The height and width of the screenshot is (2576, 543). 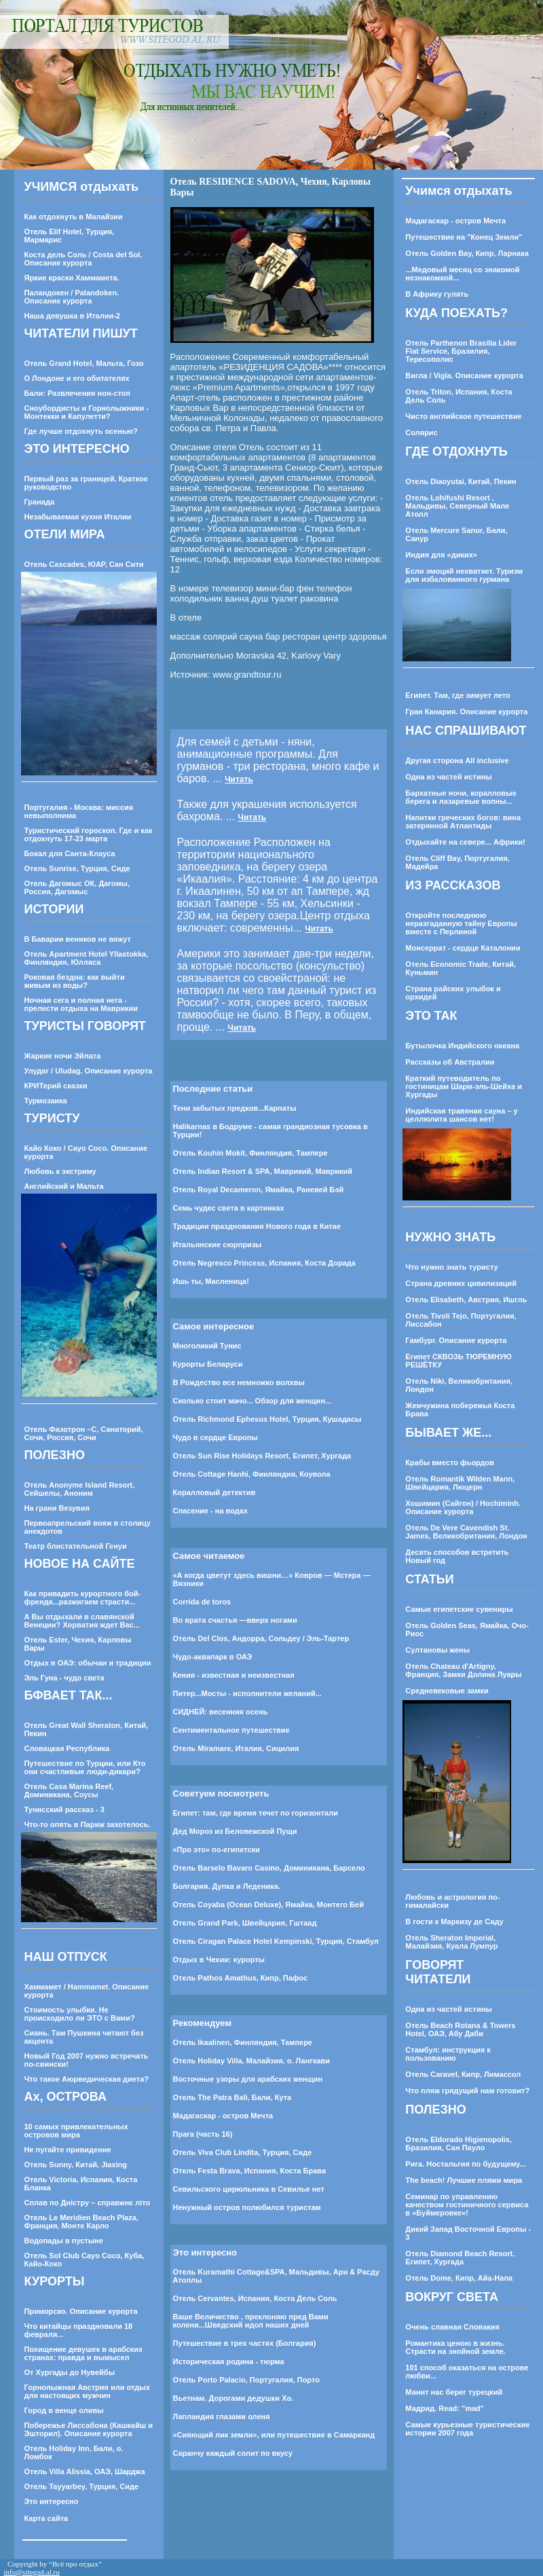 What do you see at coordinates (255, 2298) in the screenshot?
I see `Отель Cervantes, Испания, Коста Дель Соль` at bounding box center [255, 2298].